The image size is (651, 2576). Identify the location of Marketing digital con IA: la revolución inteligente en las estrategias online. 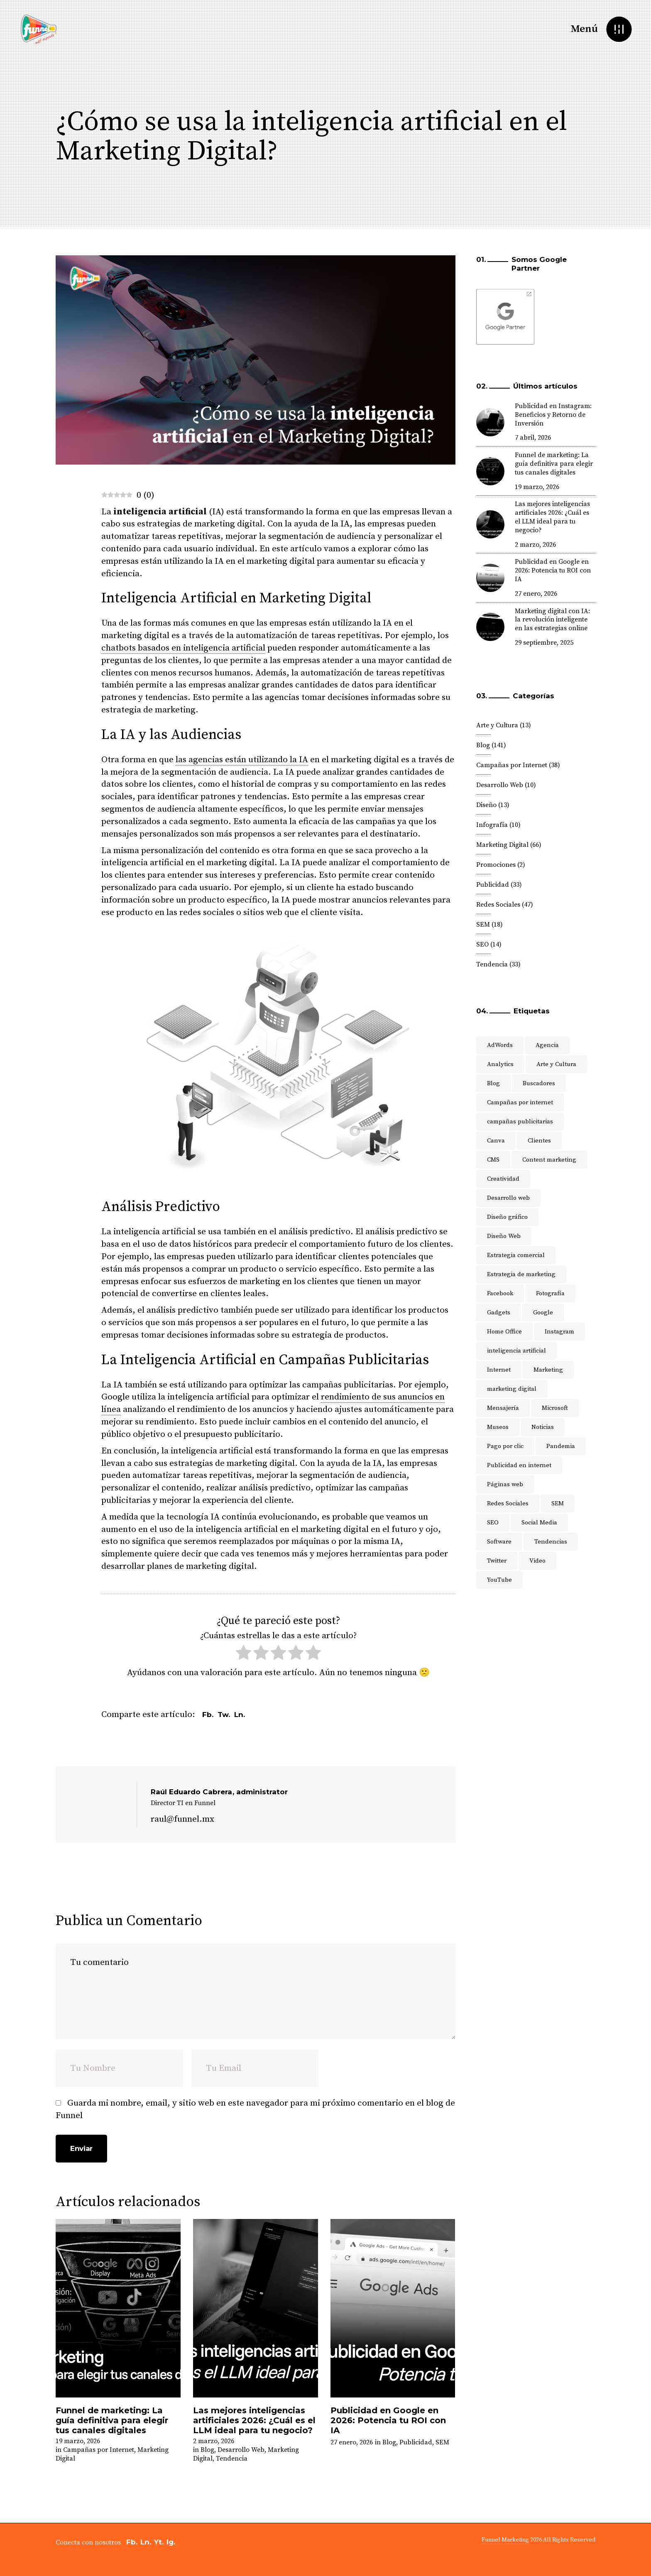
(552, 620).